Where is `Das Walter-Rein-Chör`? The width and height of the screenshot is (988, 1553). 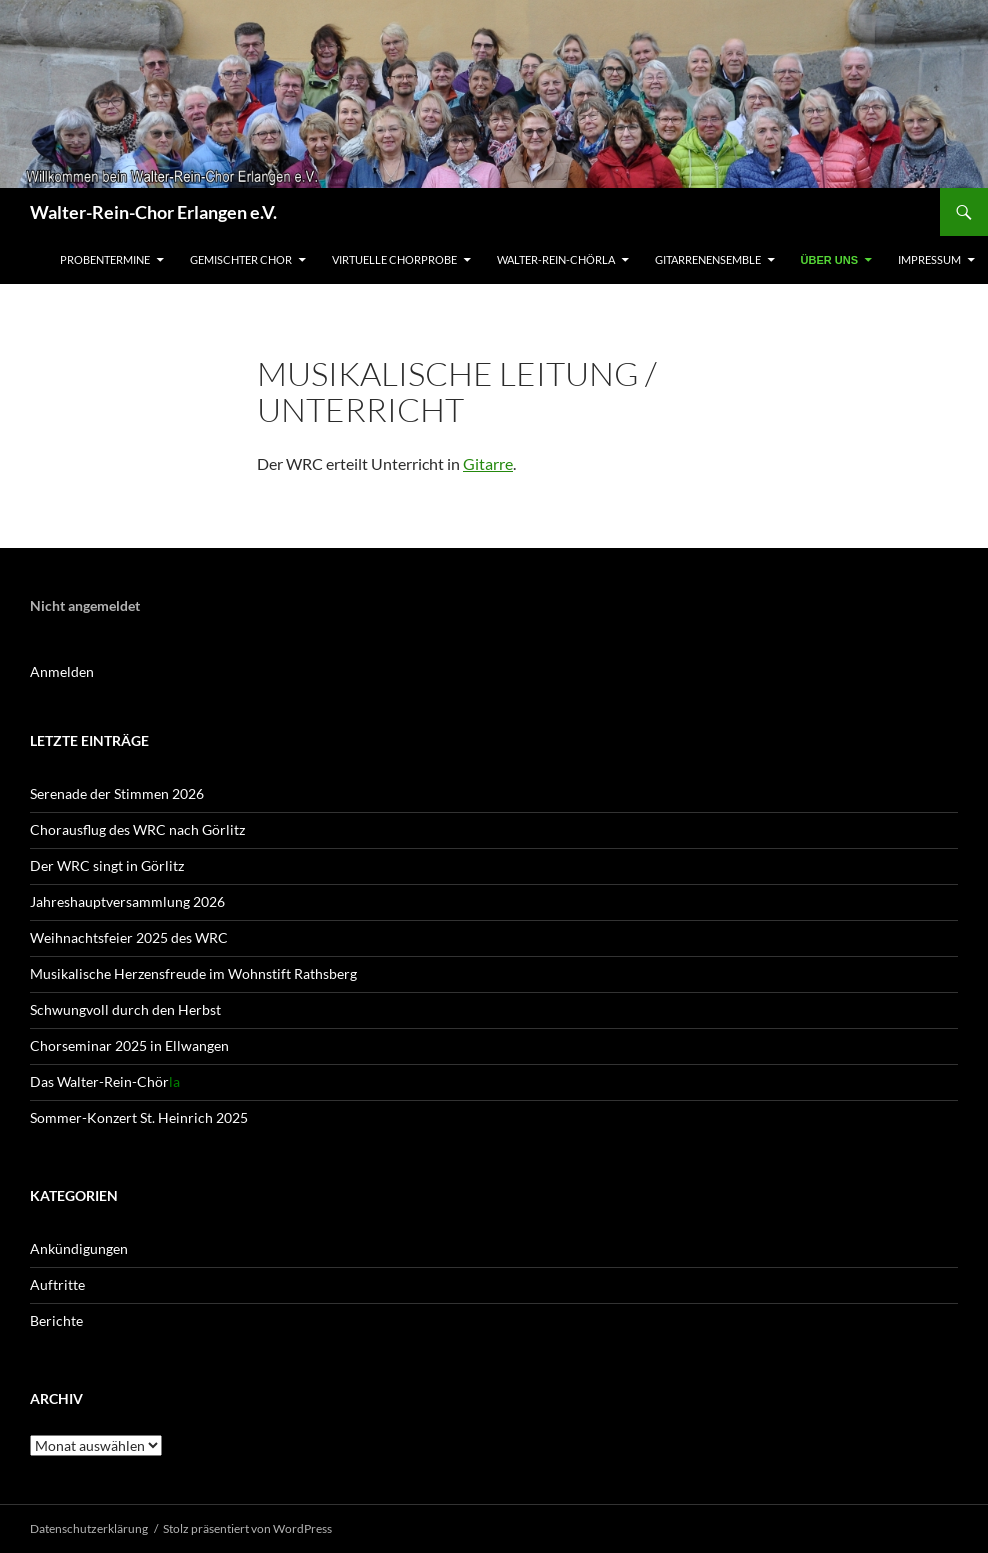 Das Walter-Rein-Chör is located at coordinates (105, 1081).